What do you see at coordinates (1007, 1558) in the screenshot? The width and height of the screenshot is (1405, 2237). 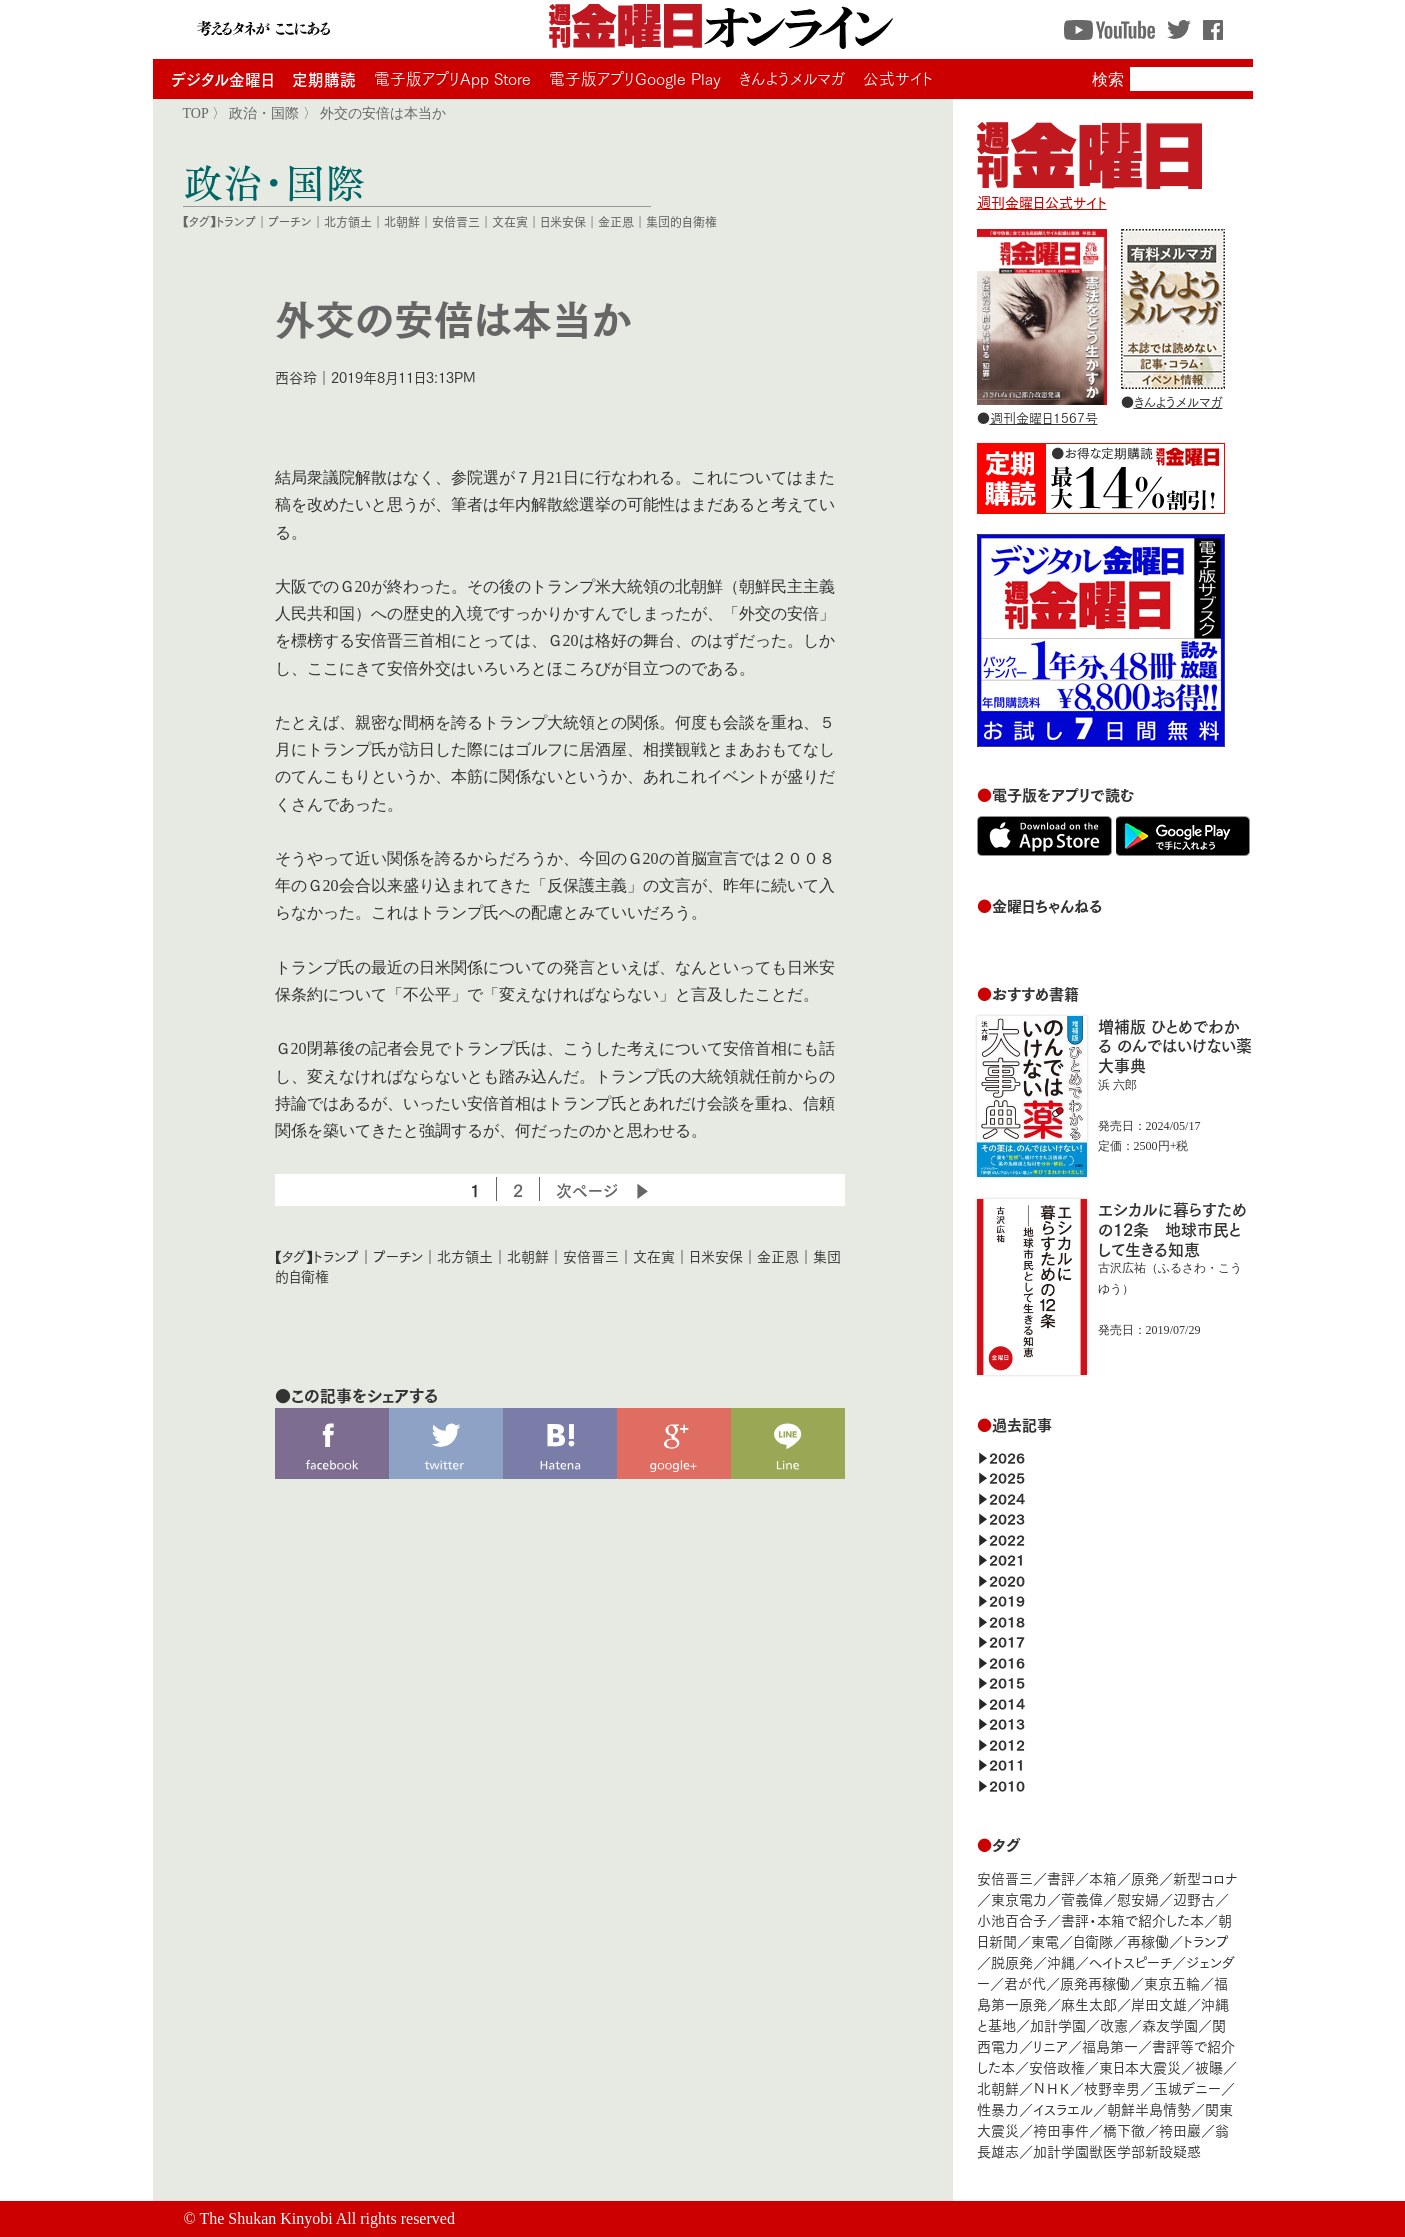 I see `2021` at bounding box center [1007, 1558].